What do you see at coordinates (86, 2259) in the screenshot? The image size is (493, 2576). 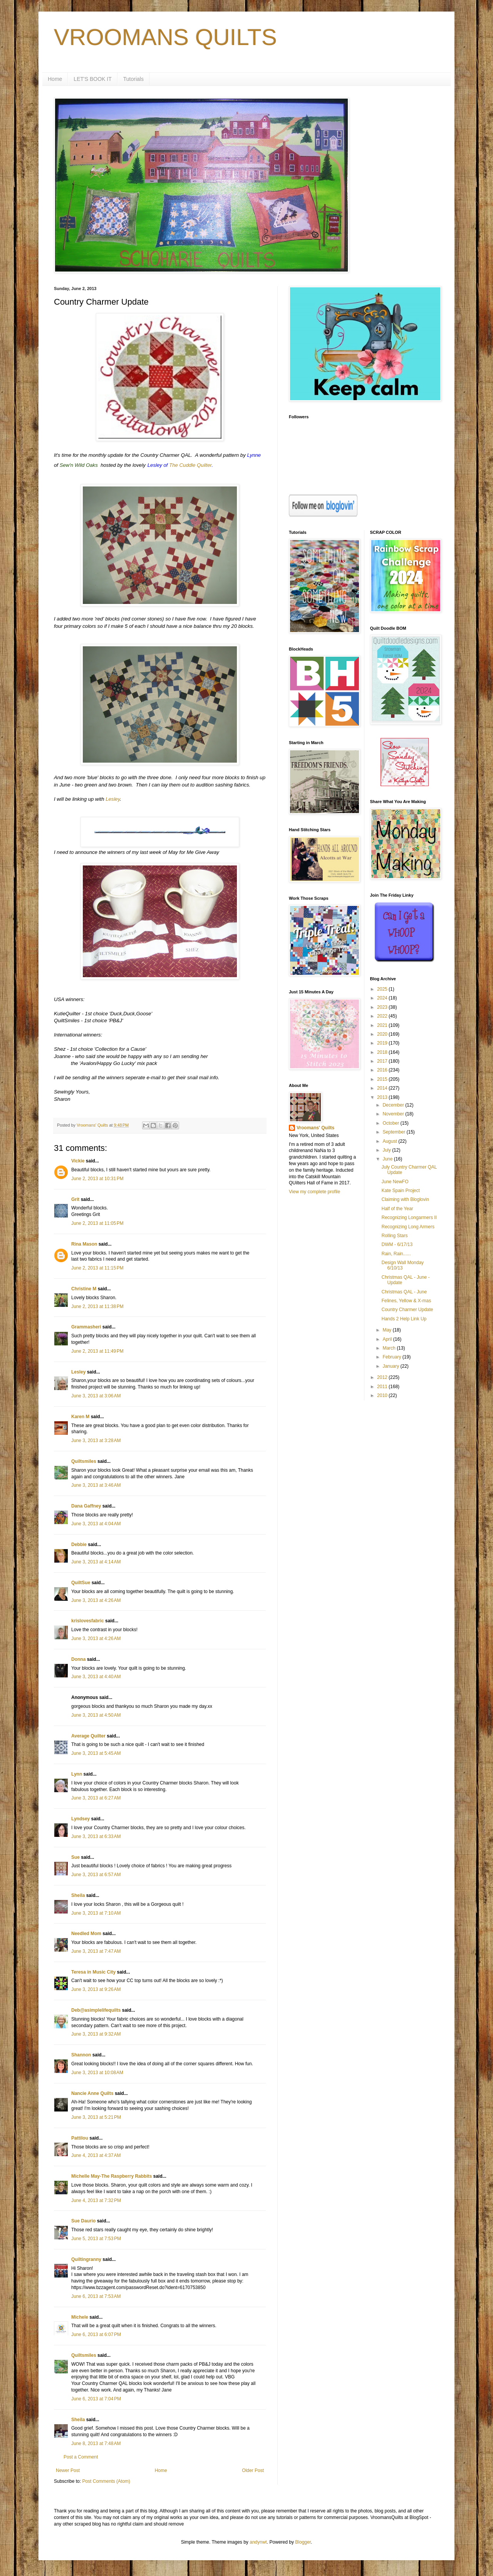 I see `Quiltingranny` at bounding box center [86, 2259].